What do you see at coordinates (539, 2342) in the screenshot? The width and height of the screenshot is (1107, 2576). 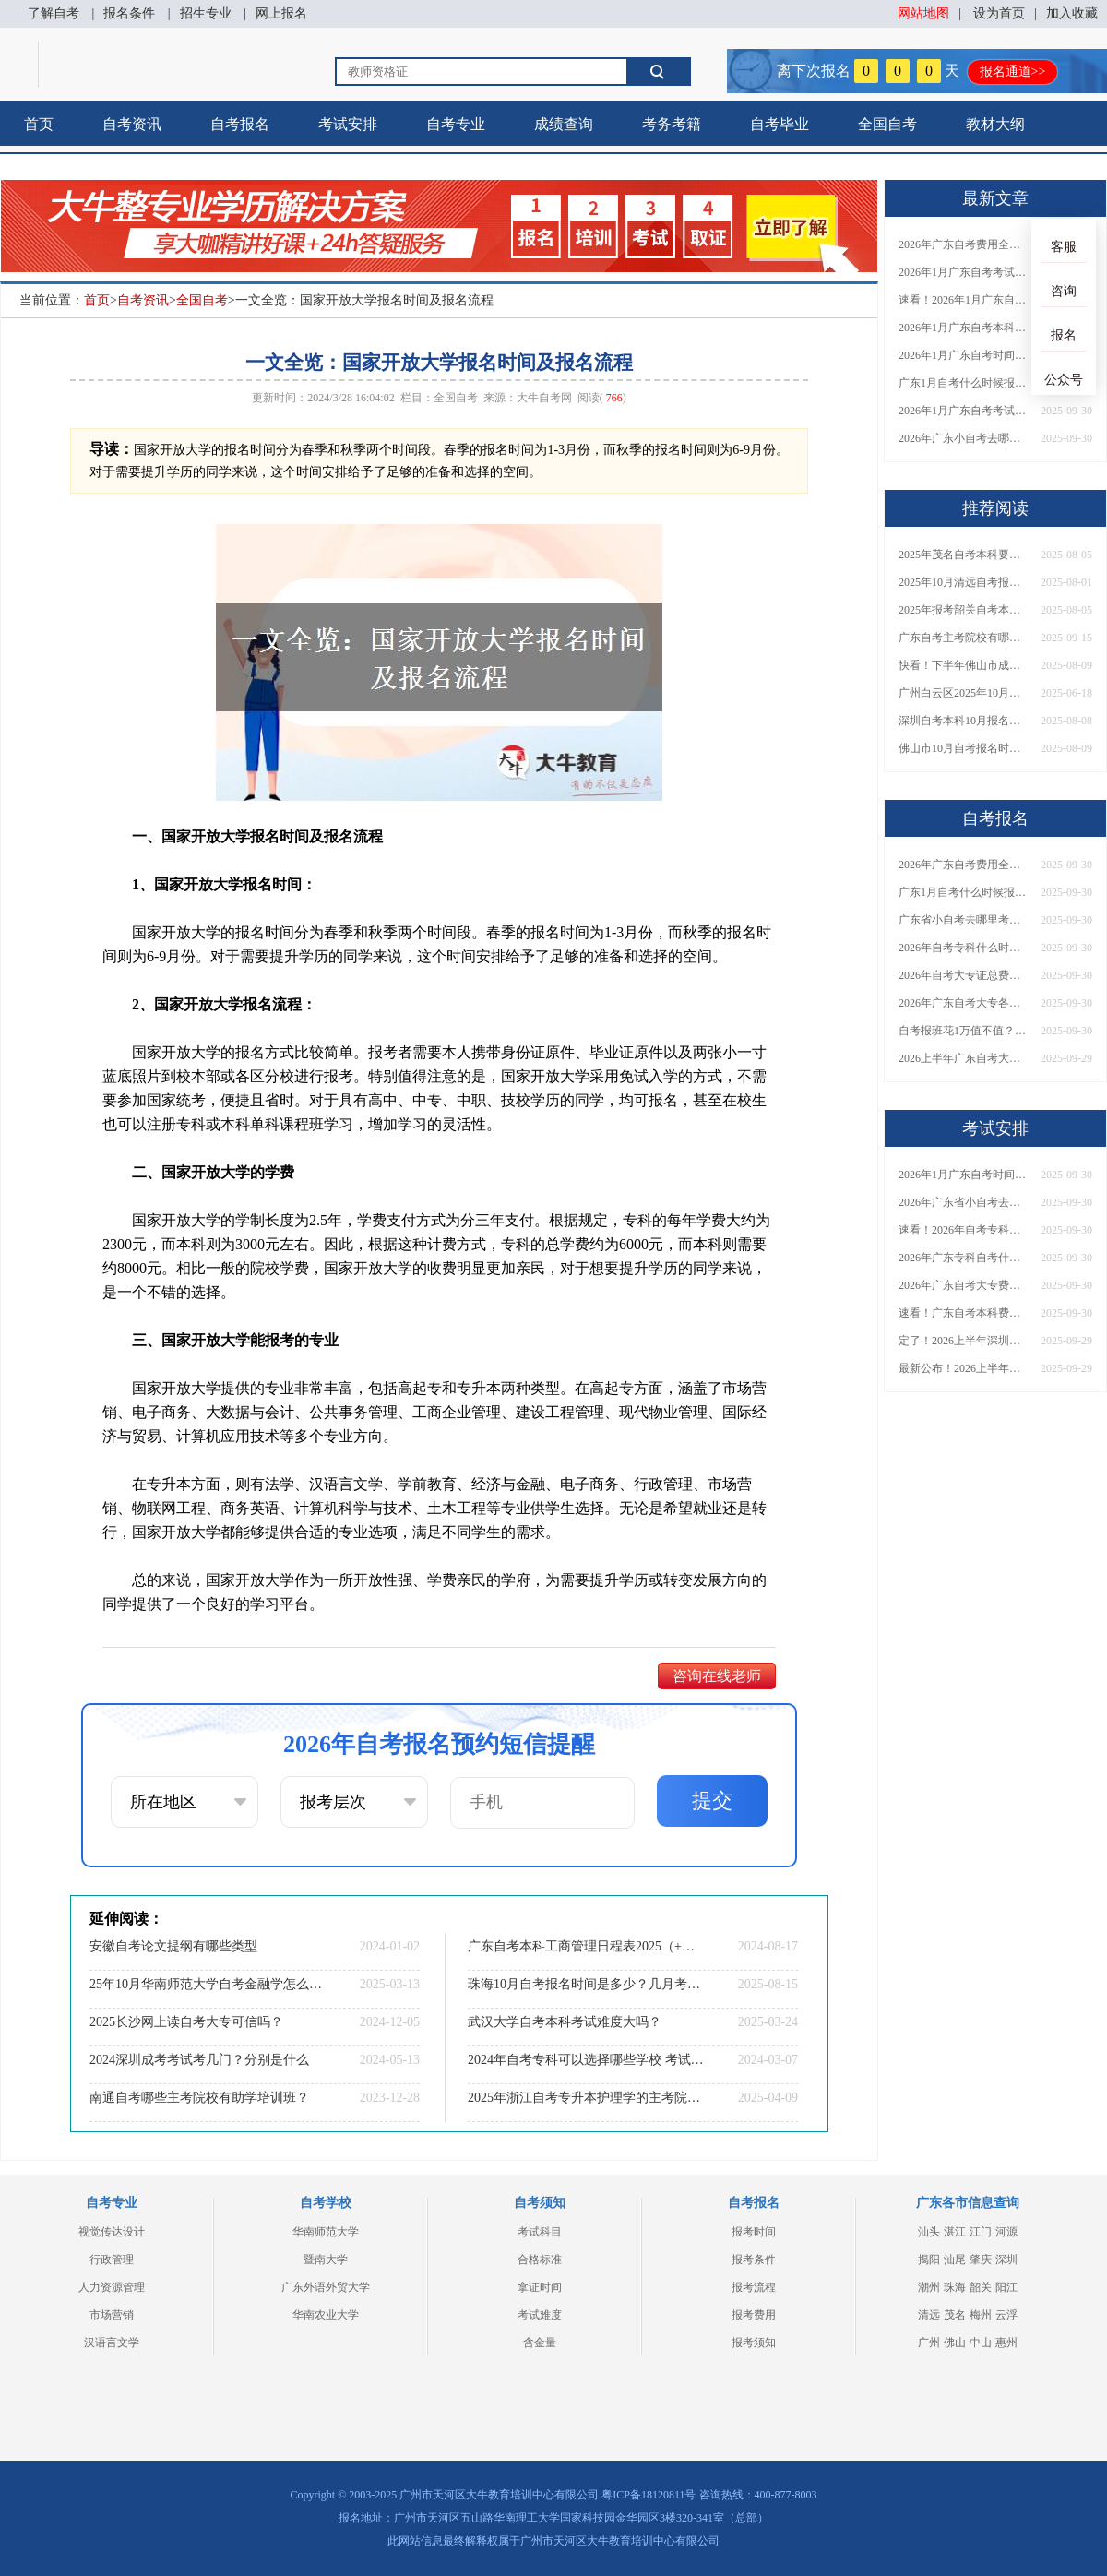 I see `含金量` at bounding box center [539, 2342].